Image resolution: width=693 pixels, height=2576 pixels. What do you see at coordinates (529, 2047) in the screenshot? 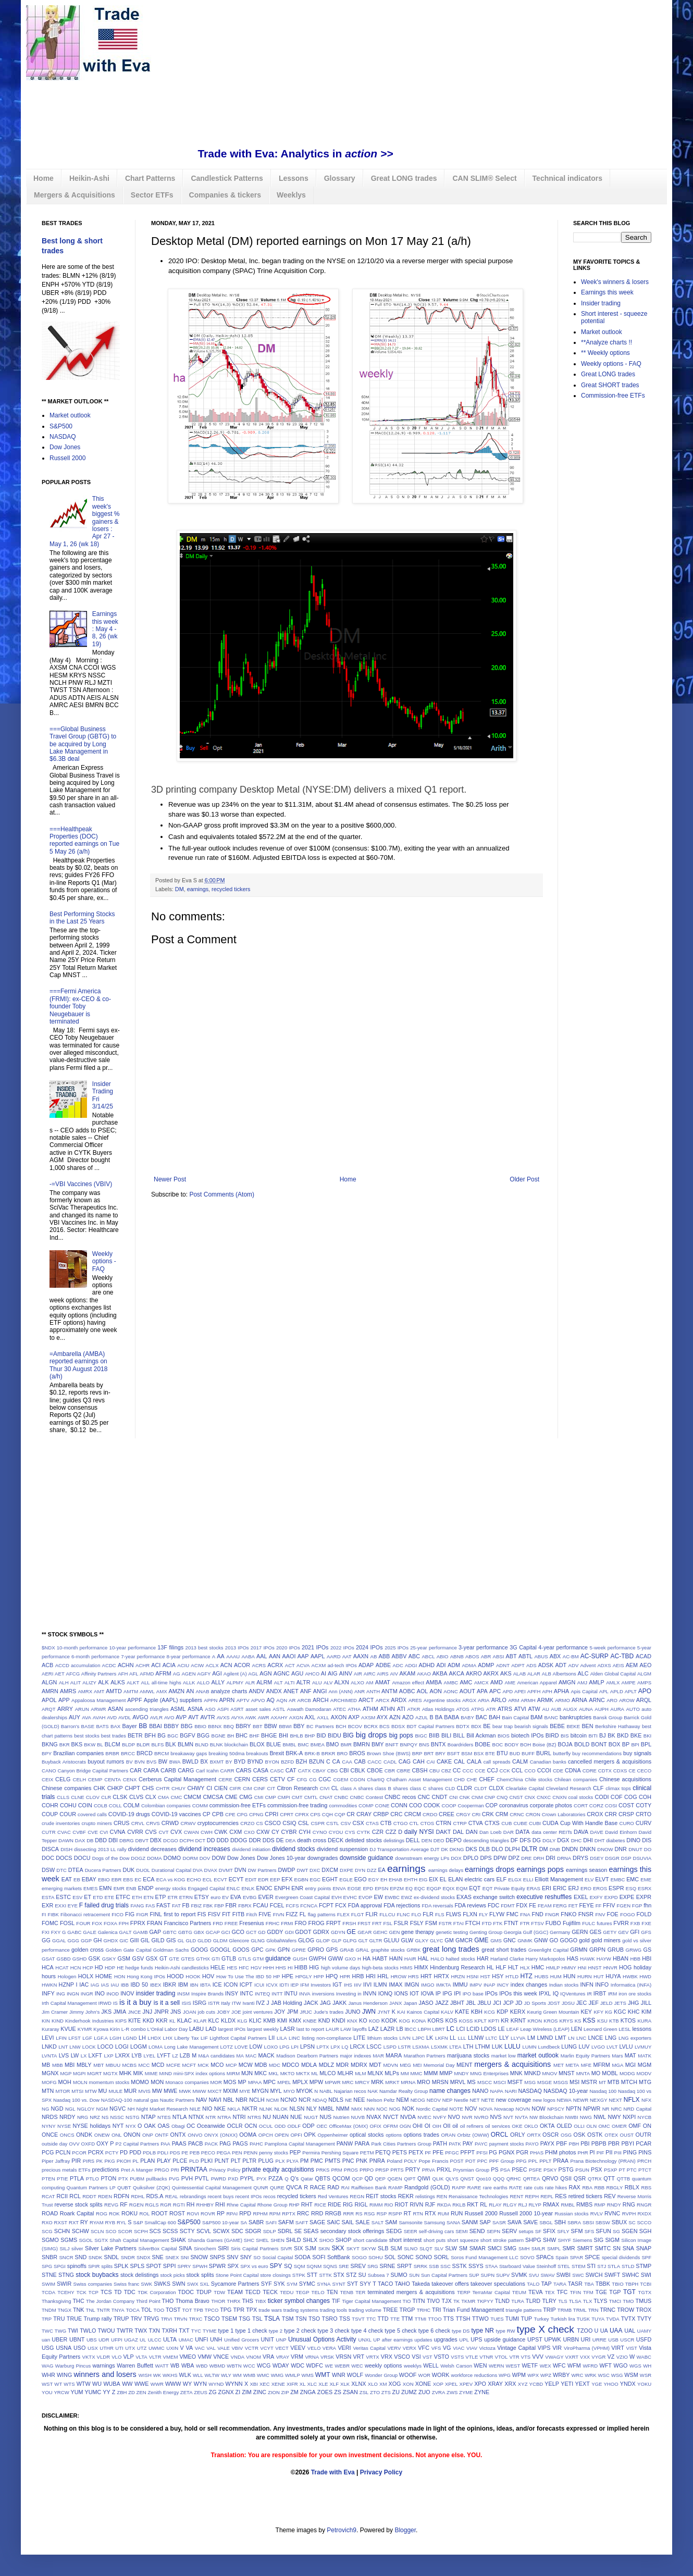
I see `LUMN` at bounding box center [529, 2047].